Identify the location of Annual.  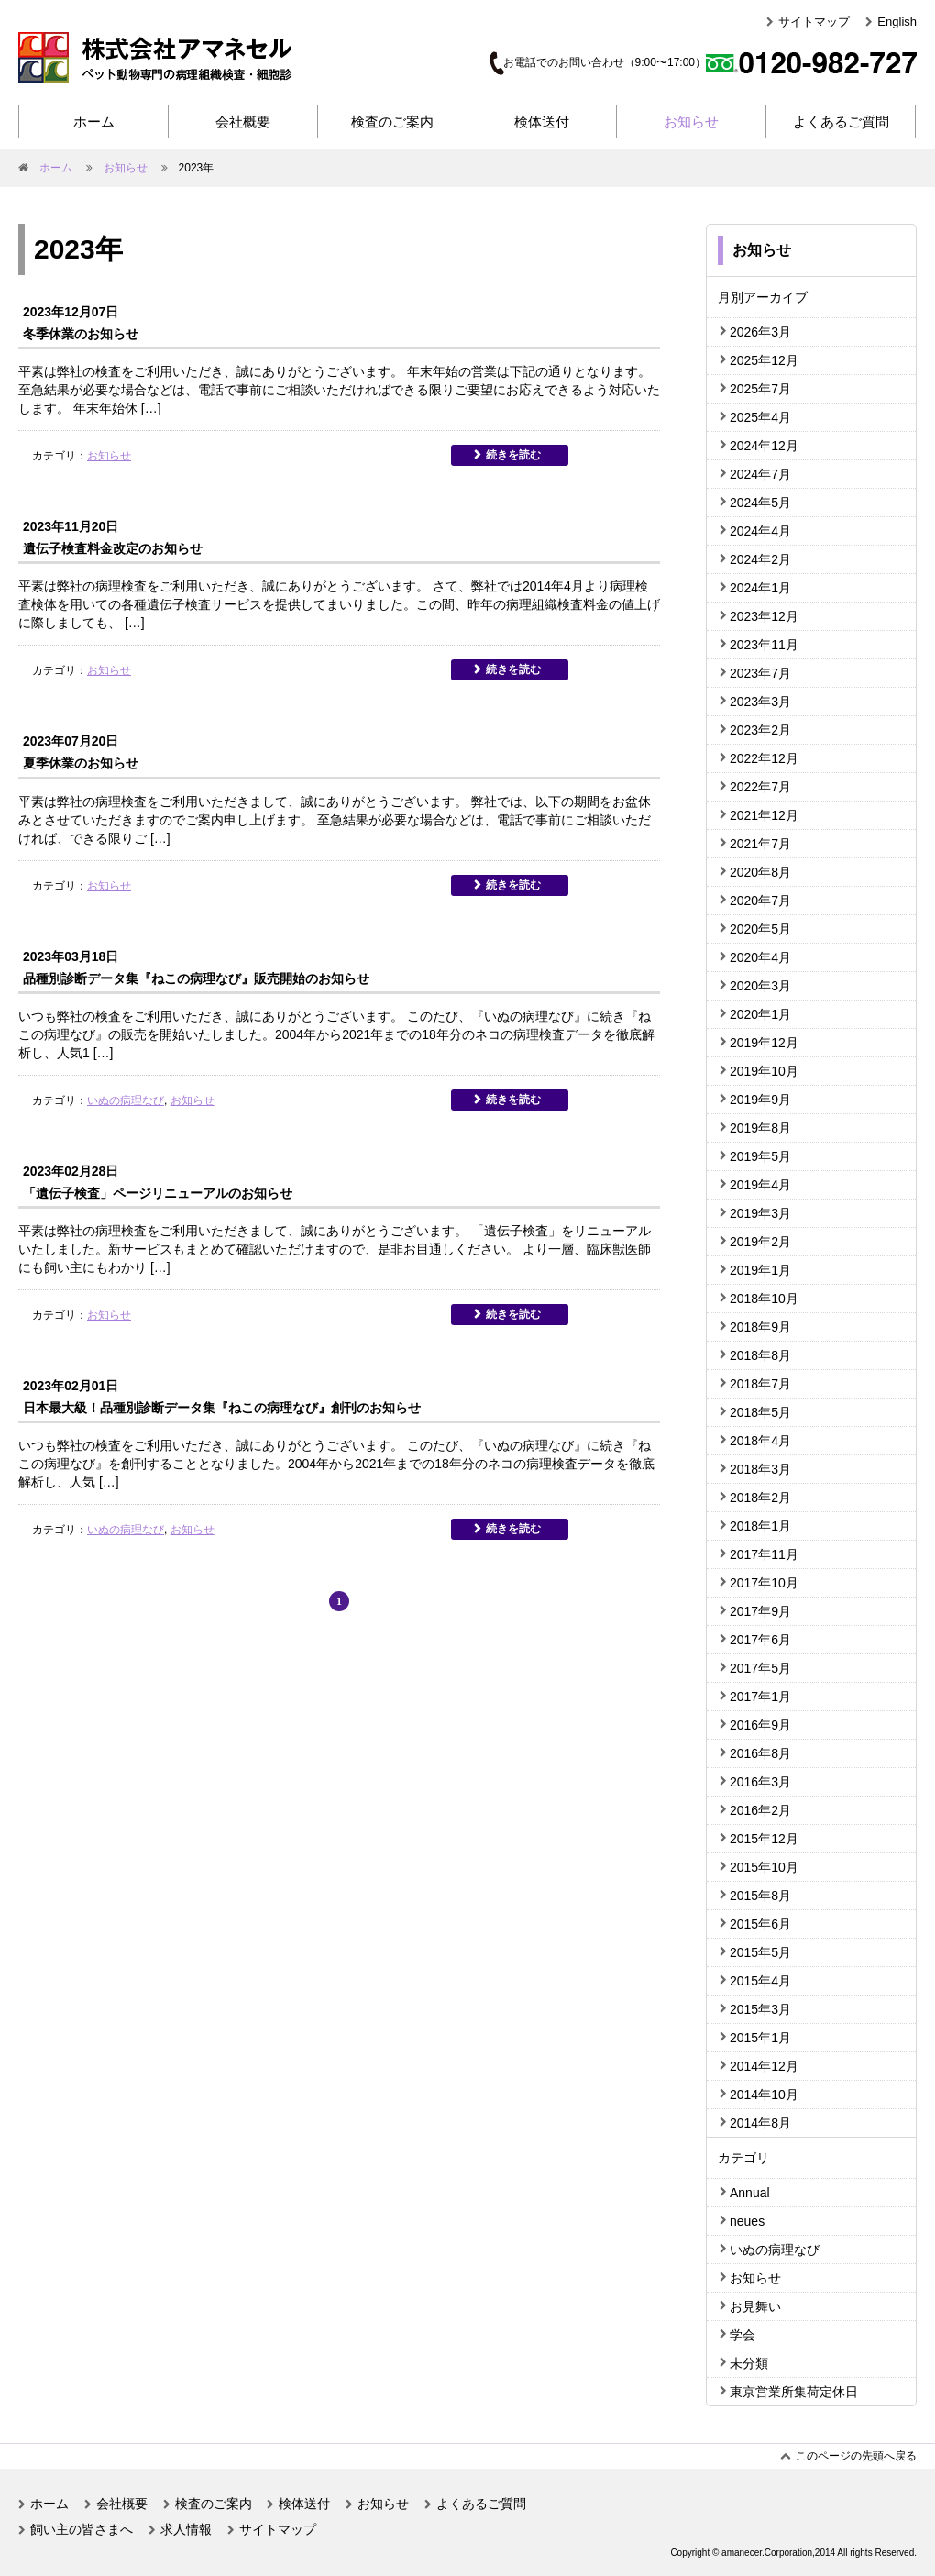
(750, 2192).